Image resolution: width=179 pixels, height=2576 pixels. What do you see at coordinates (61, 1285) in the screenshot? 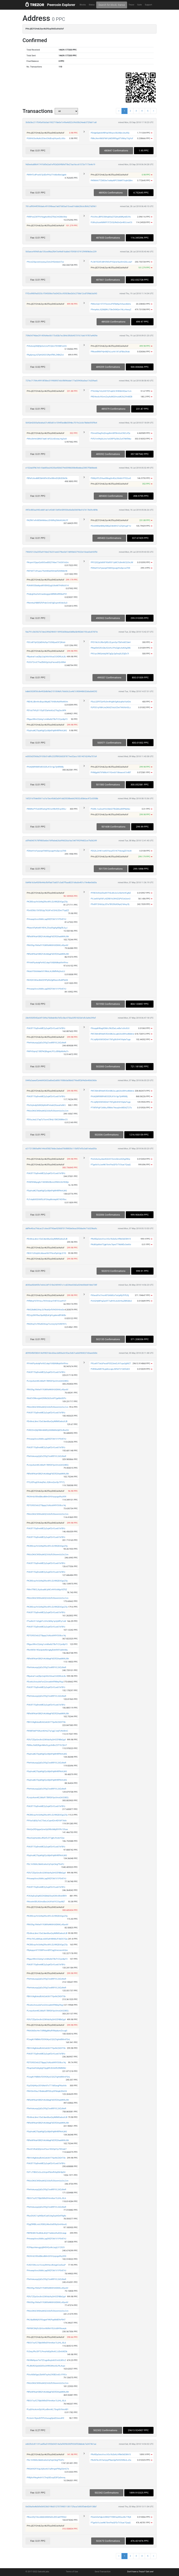
I see `d030ad50d45fe7e64c2df1518e2409451c1cd234ee03d2a534e00bb818eb738f` at bounding box center [61, 1285].